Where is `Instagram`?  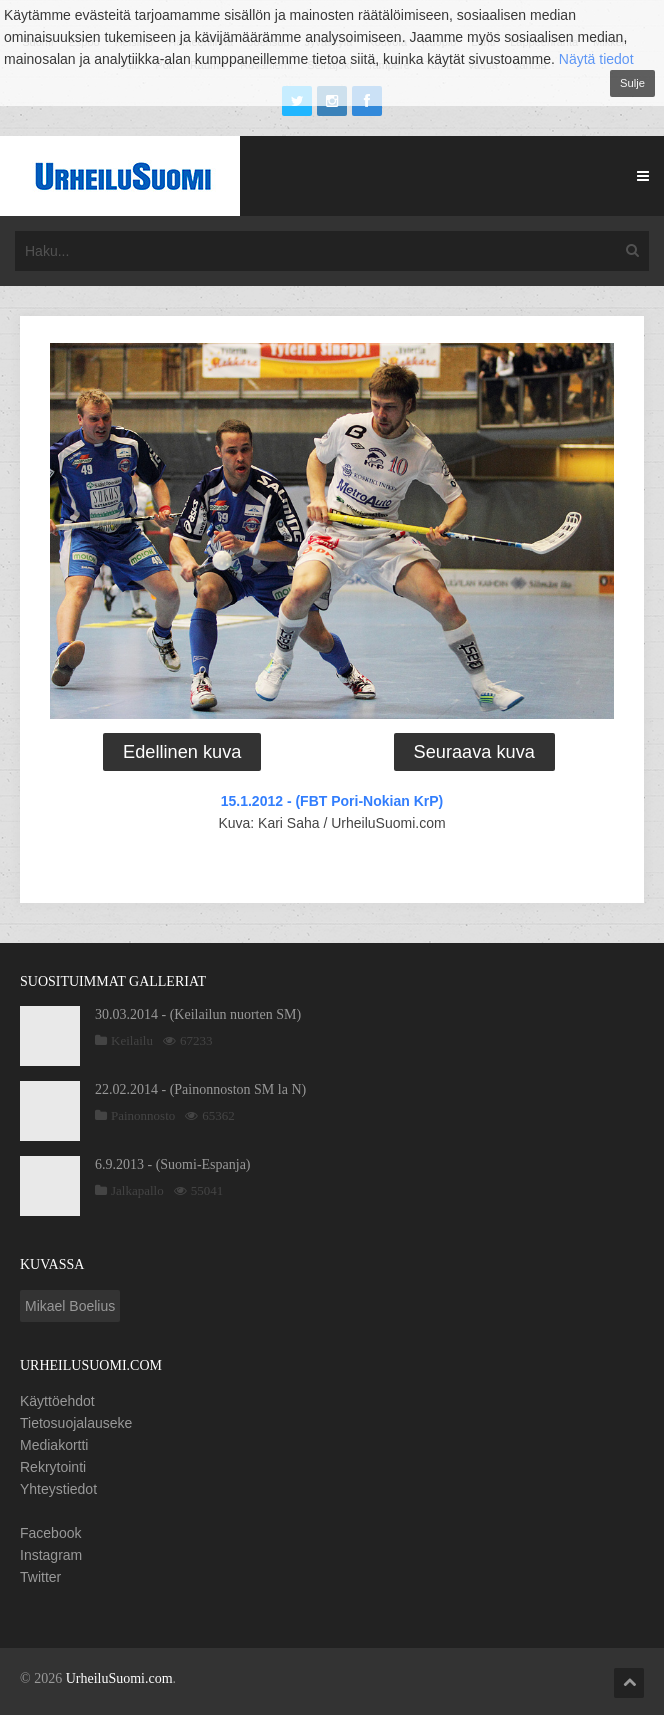
Instagram is located at coordinates (51, 1555).